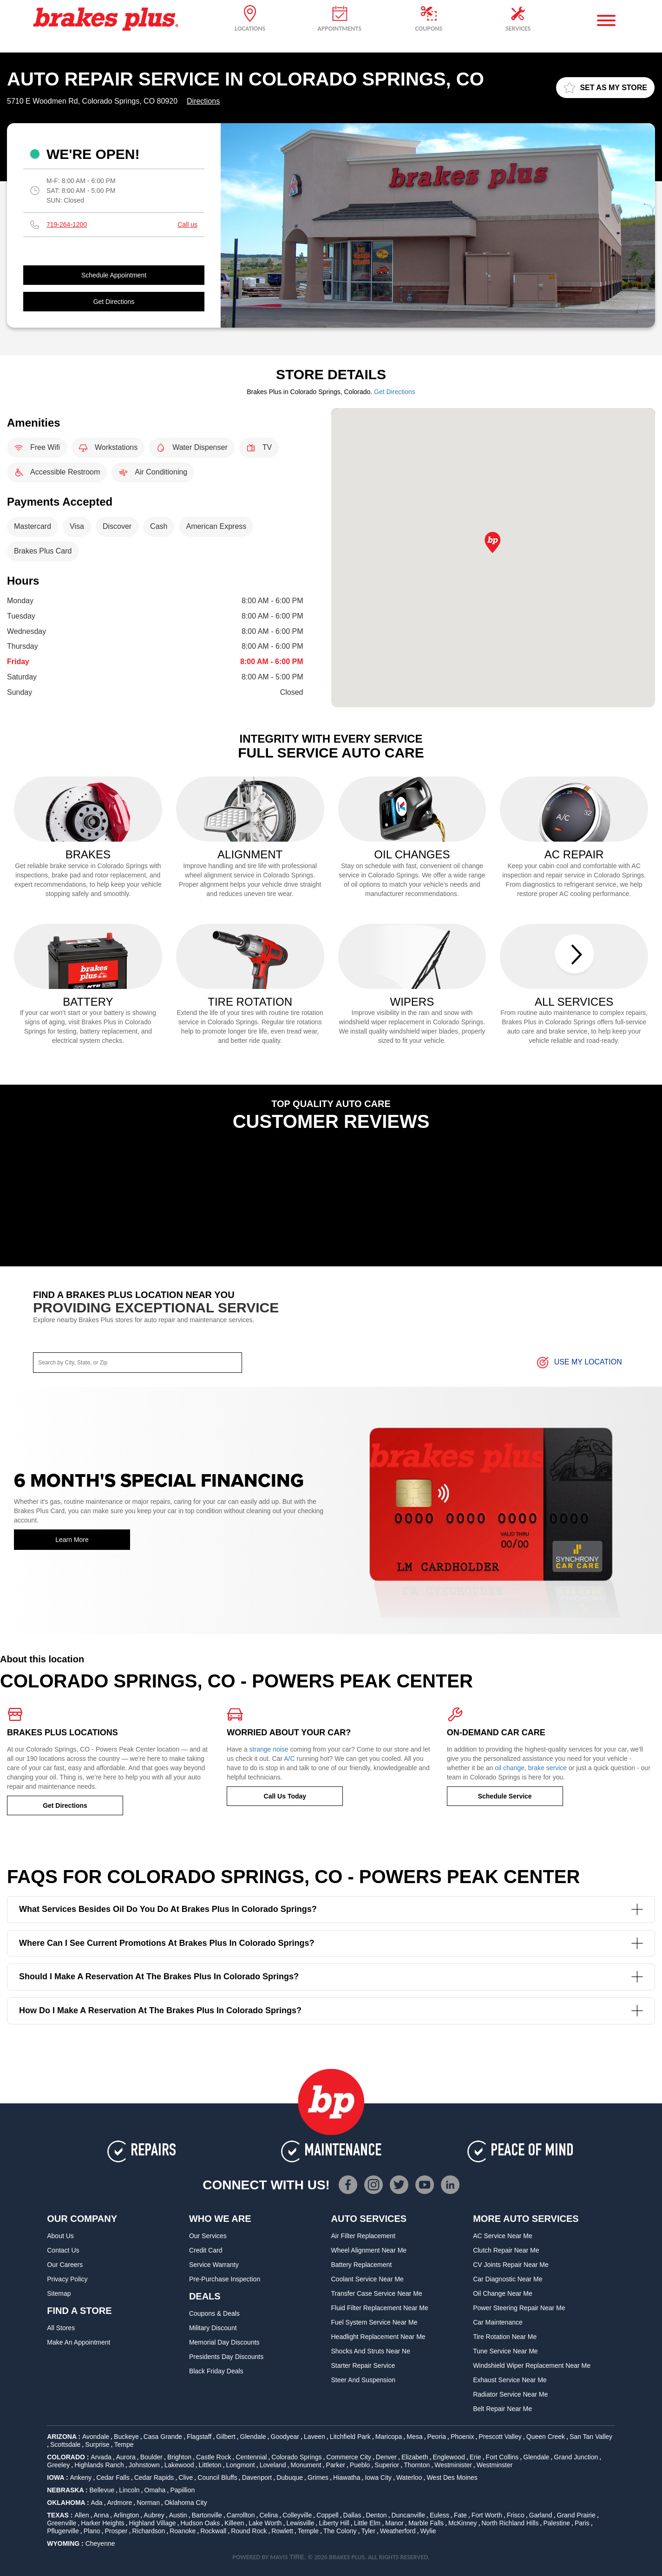  What do you see at coordinates (386, 2457) in the screenshot?
I see `Denver` at bounding box center [386, 2457].